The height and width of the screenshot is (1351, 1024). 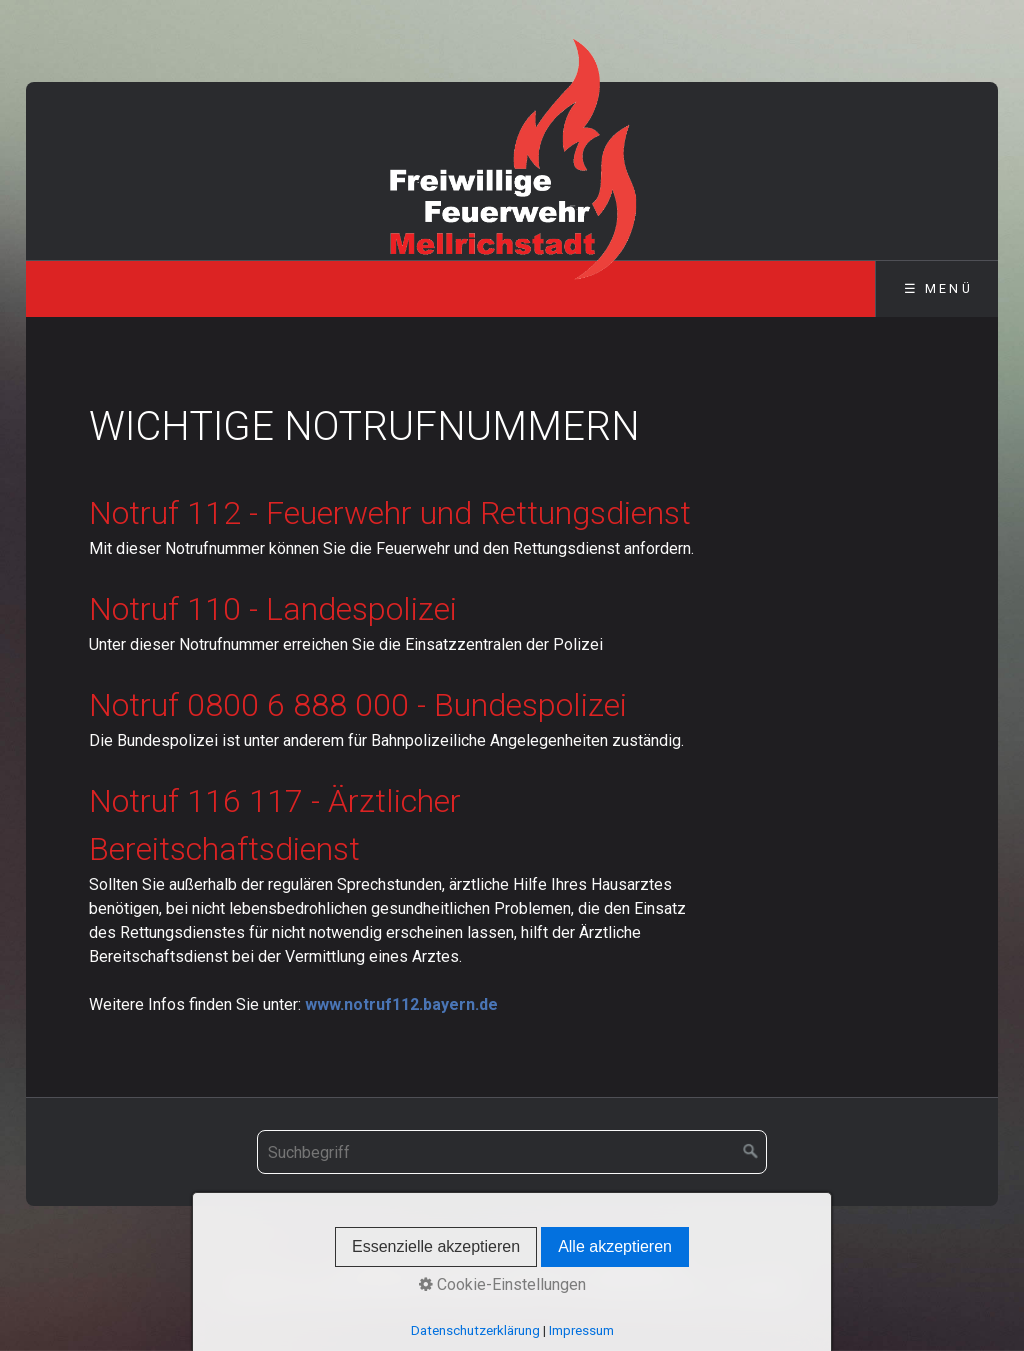 I want to click on ☰ Menü [Menü ein-/ausblenden], so click(x=938, y=288).